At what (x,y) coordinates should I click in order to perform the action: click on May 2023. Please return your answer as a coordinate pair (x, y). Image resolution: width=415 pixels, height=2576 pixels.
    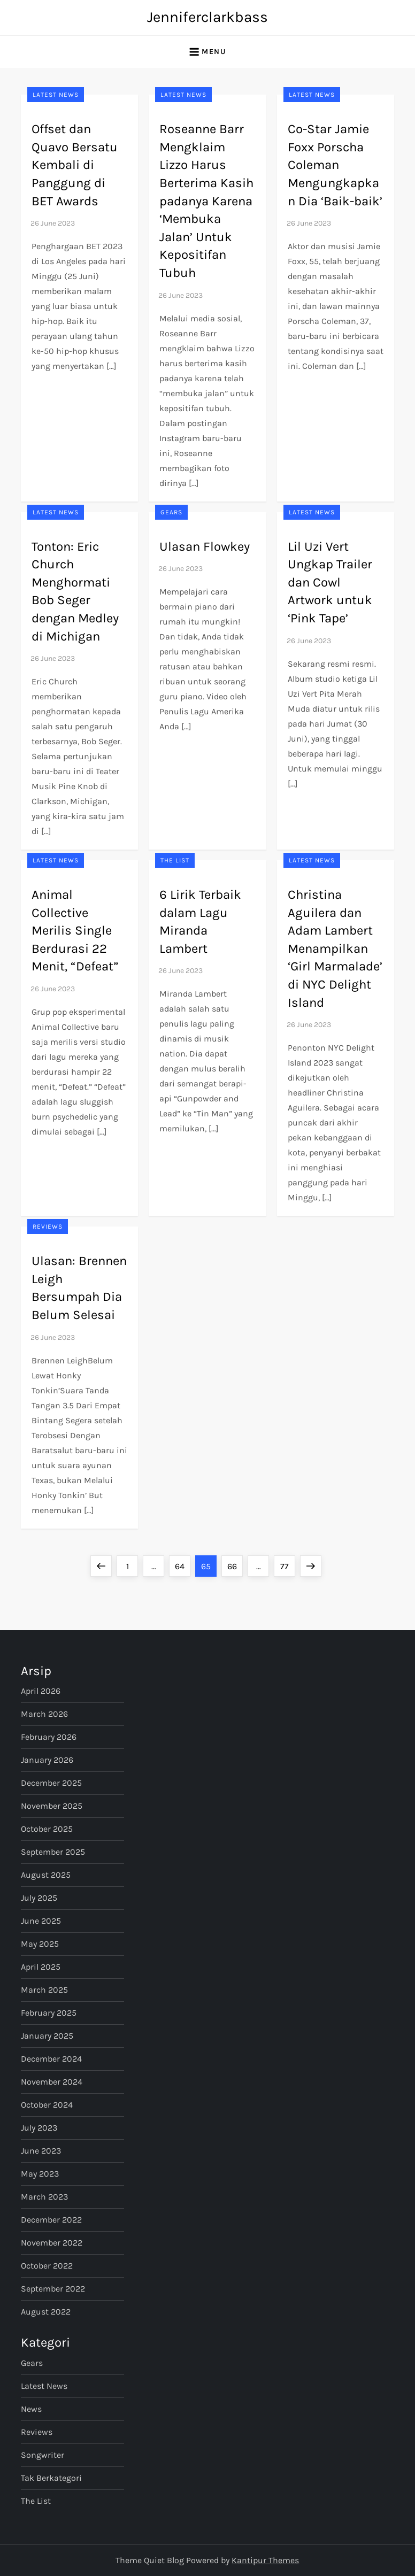
    Looking at the image, I should click on (40, 2174).